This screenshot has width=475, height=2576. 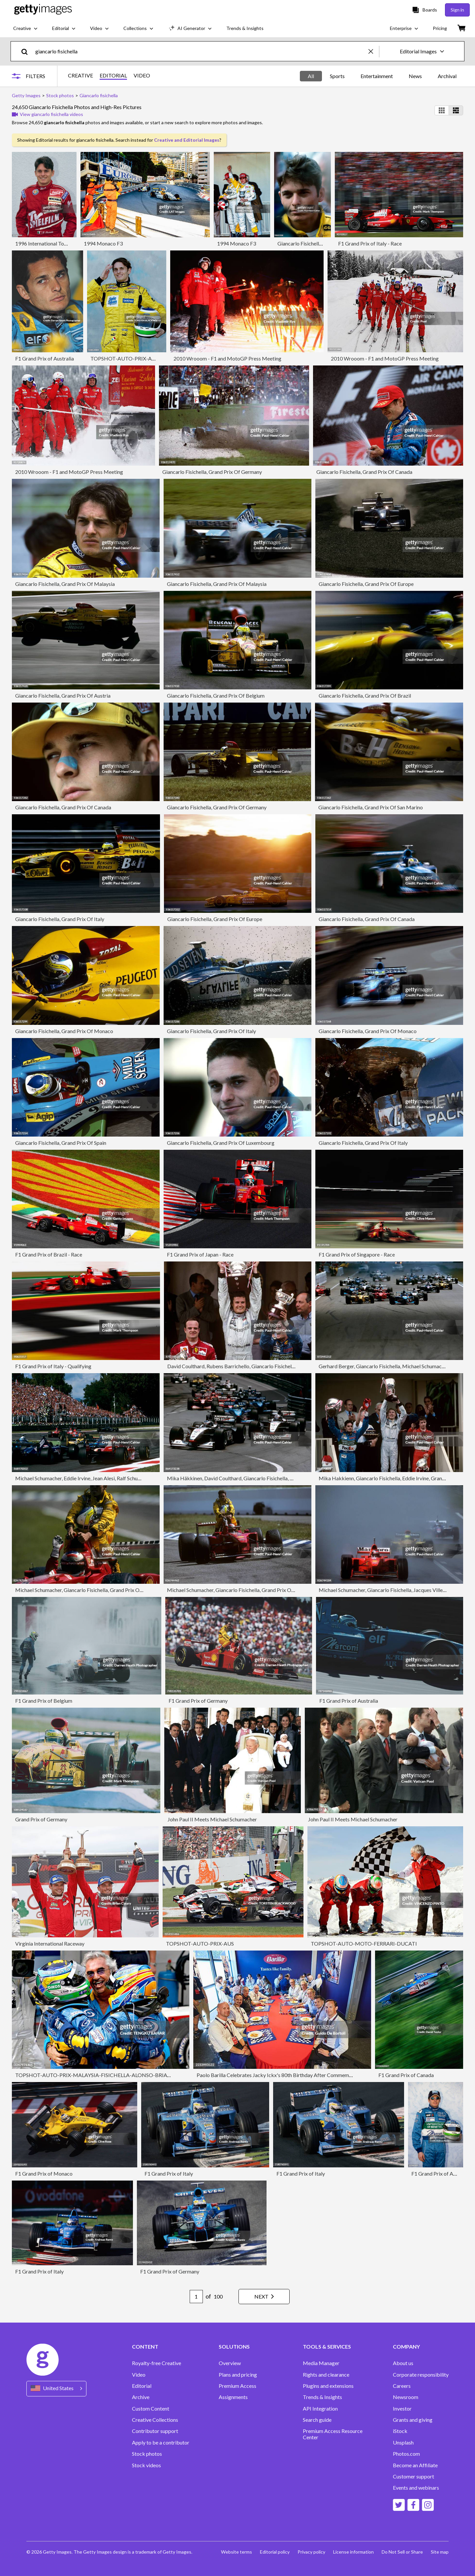 I want to click on Giancarlo Fisichella, Grand Prix Of Germany, so click(x=212, y=472).